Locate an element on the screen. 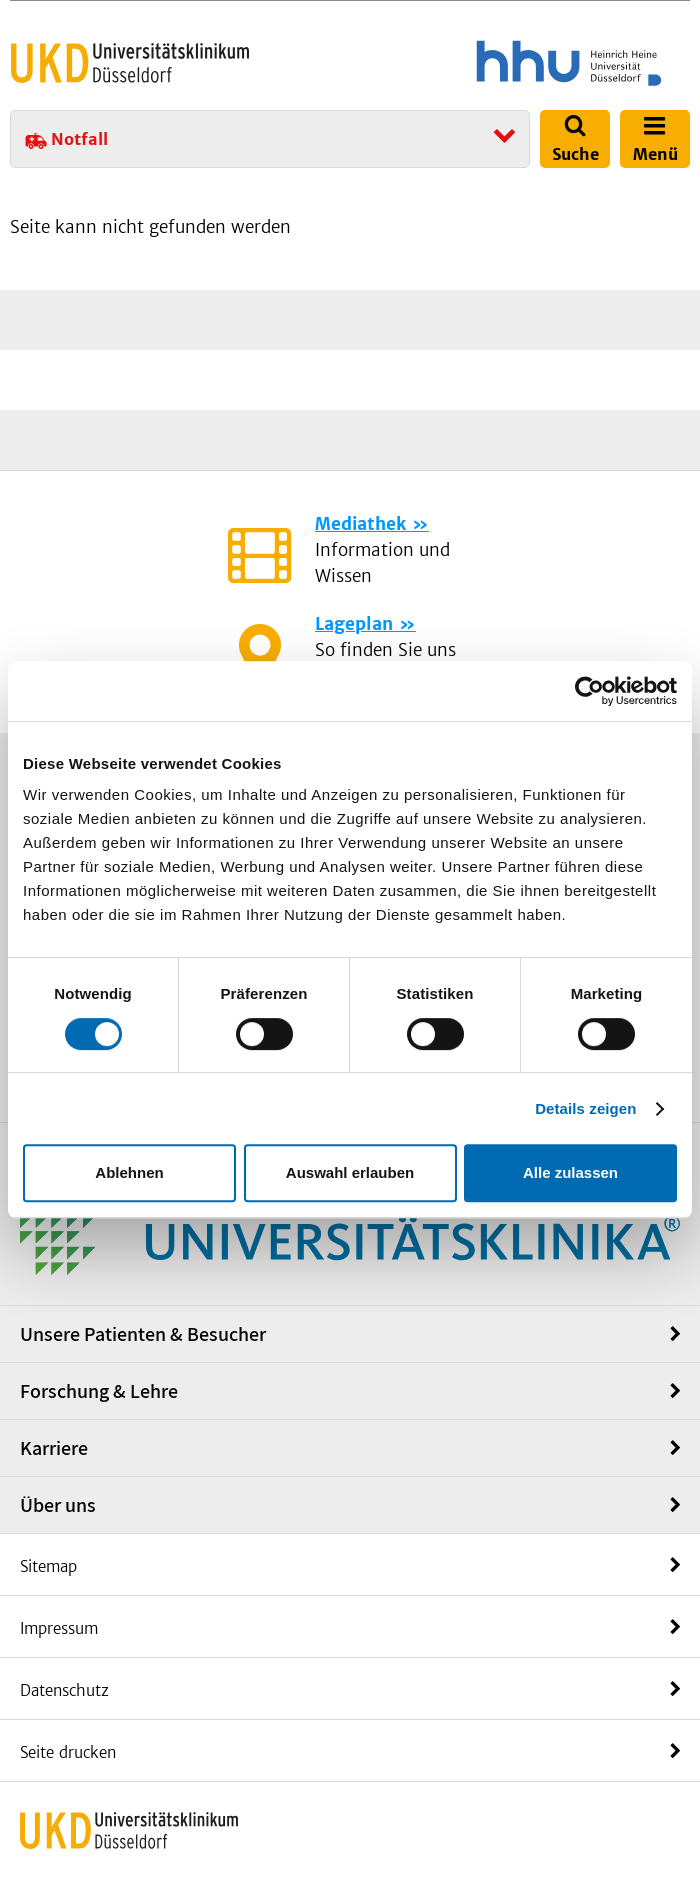 This screenshot has height=1879, width=700. Mediathek is located at coordinates (360, 524).